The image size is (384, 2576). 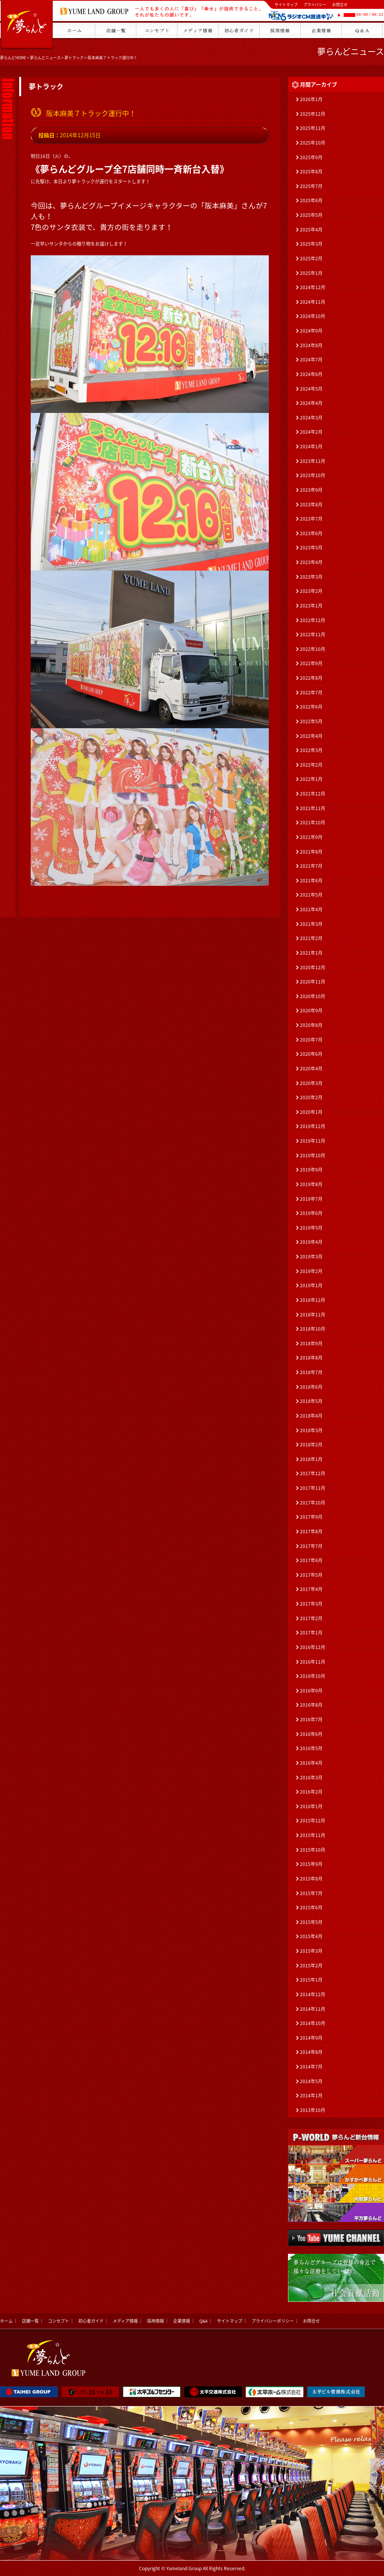 What do you see at coordinates (311, 1574) in the screenshot?
I see `2017年5月` at bounding box center [311, 1574].